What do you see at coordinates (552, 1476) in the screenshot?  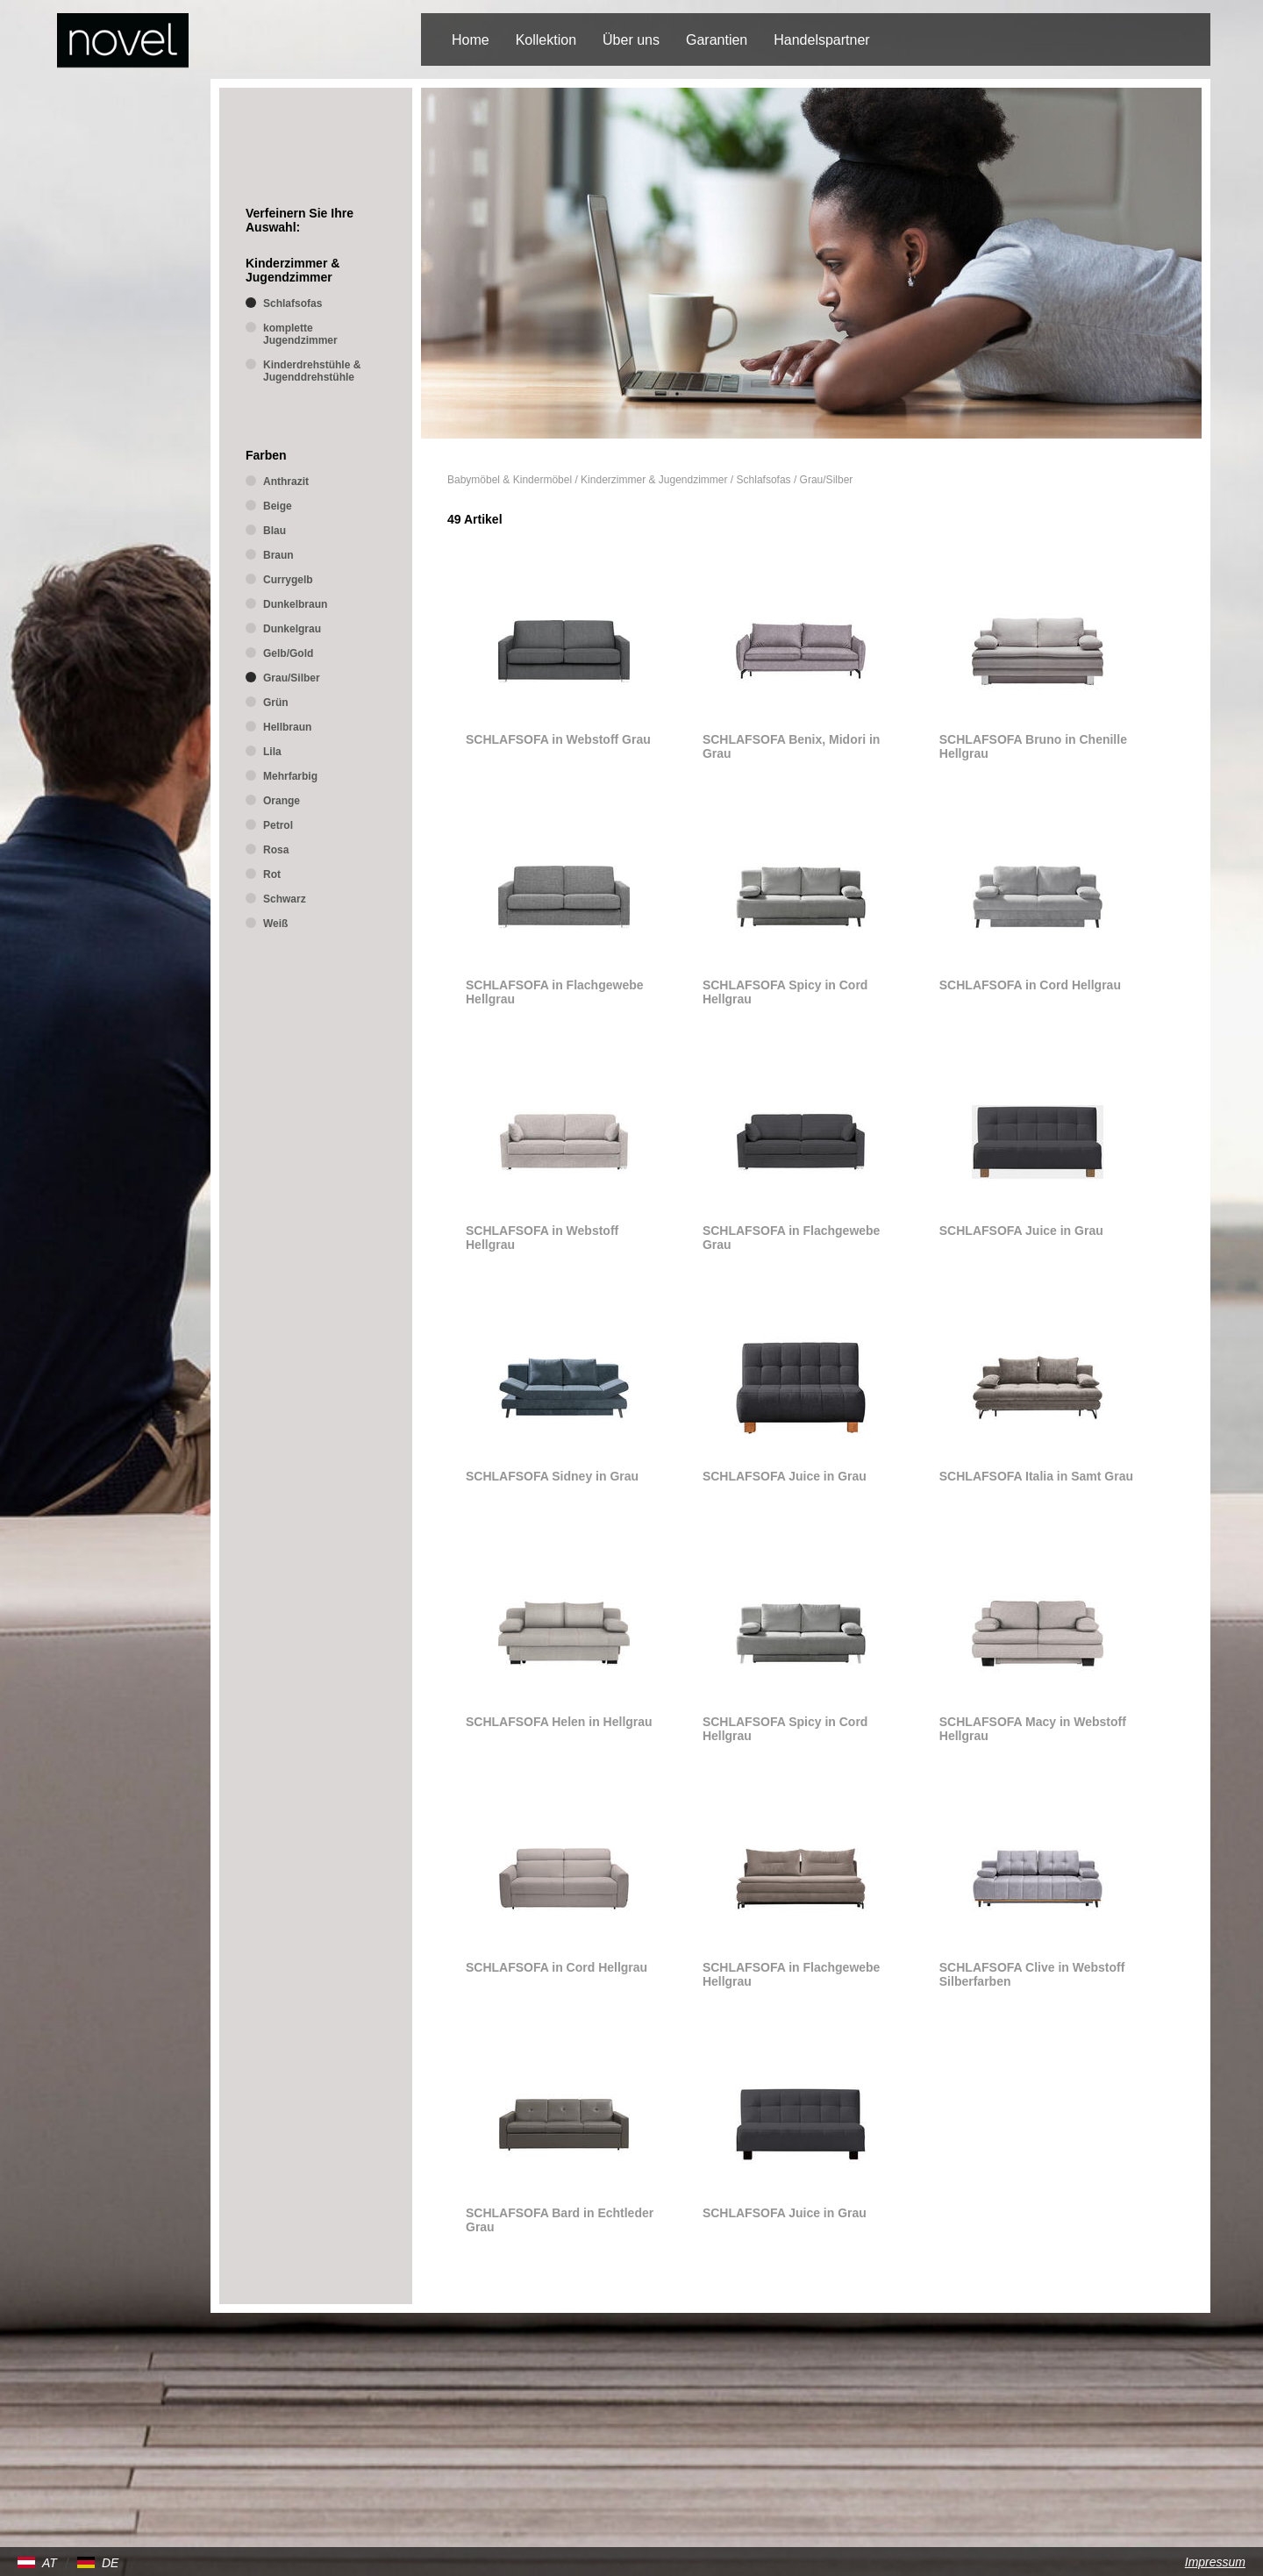 I see `SCHLAFSOFA Sidney in Grau` at bounding box center [552, 1476].